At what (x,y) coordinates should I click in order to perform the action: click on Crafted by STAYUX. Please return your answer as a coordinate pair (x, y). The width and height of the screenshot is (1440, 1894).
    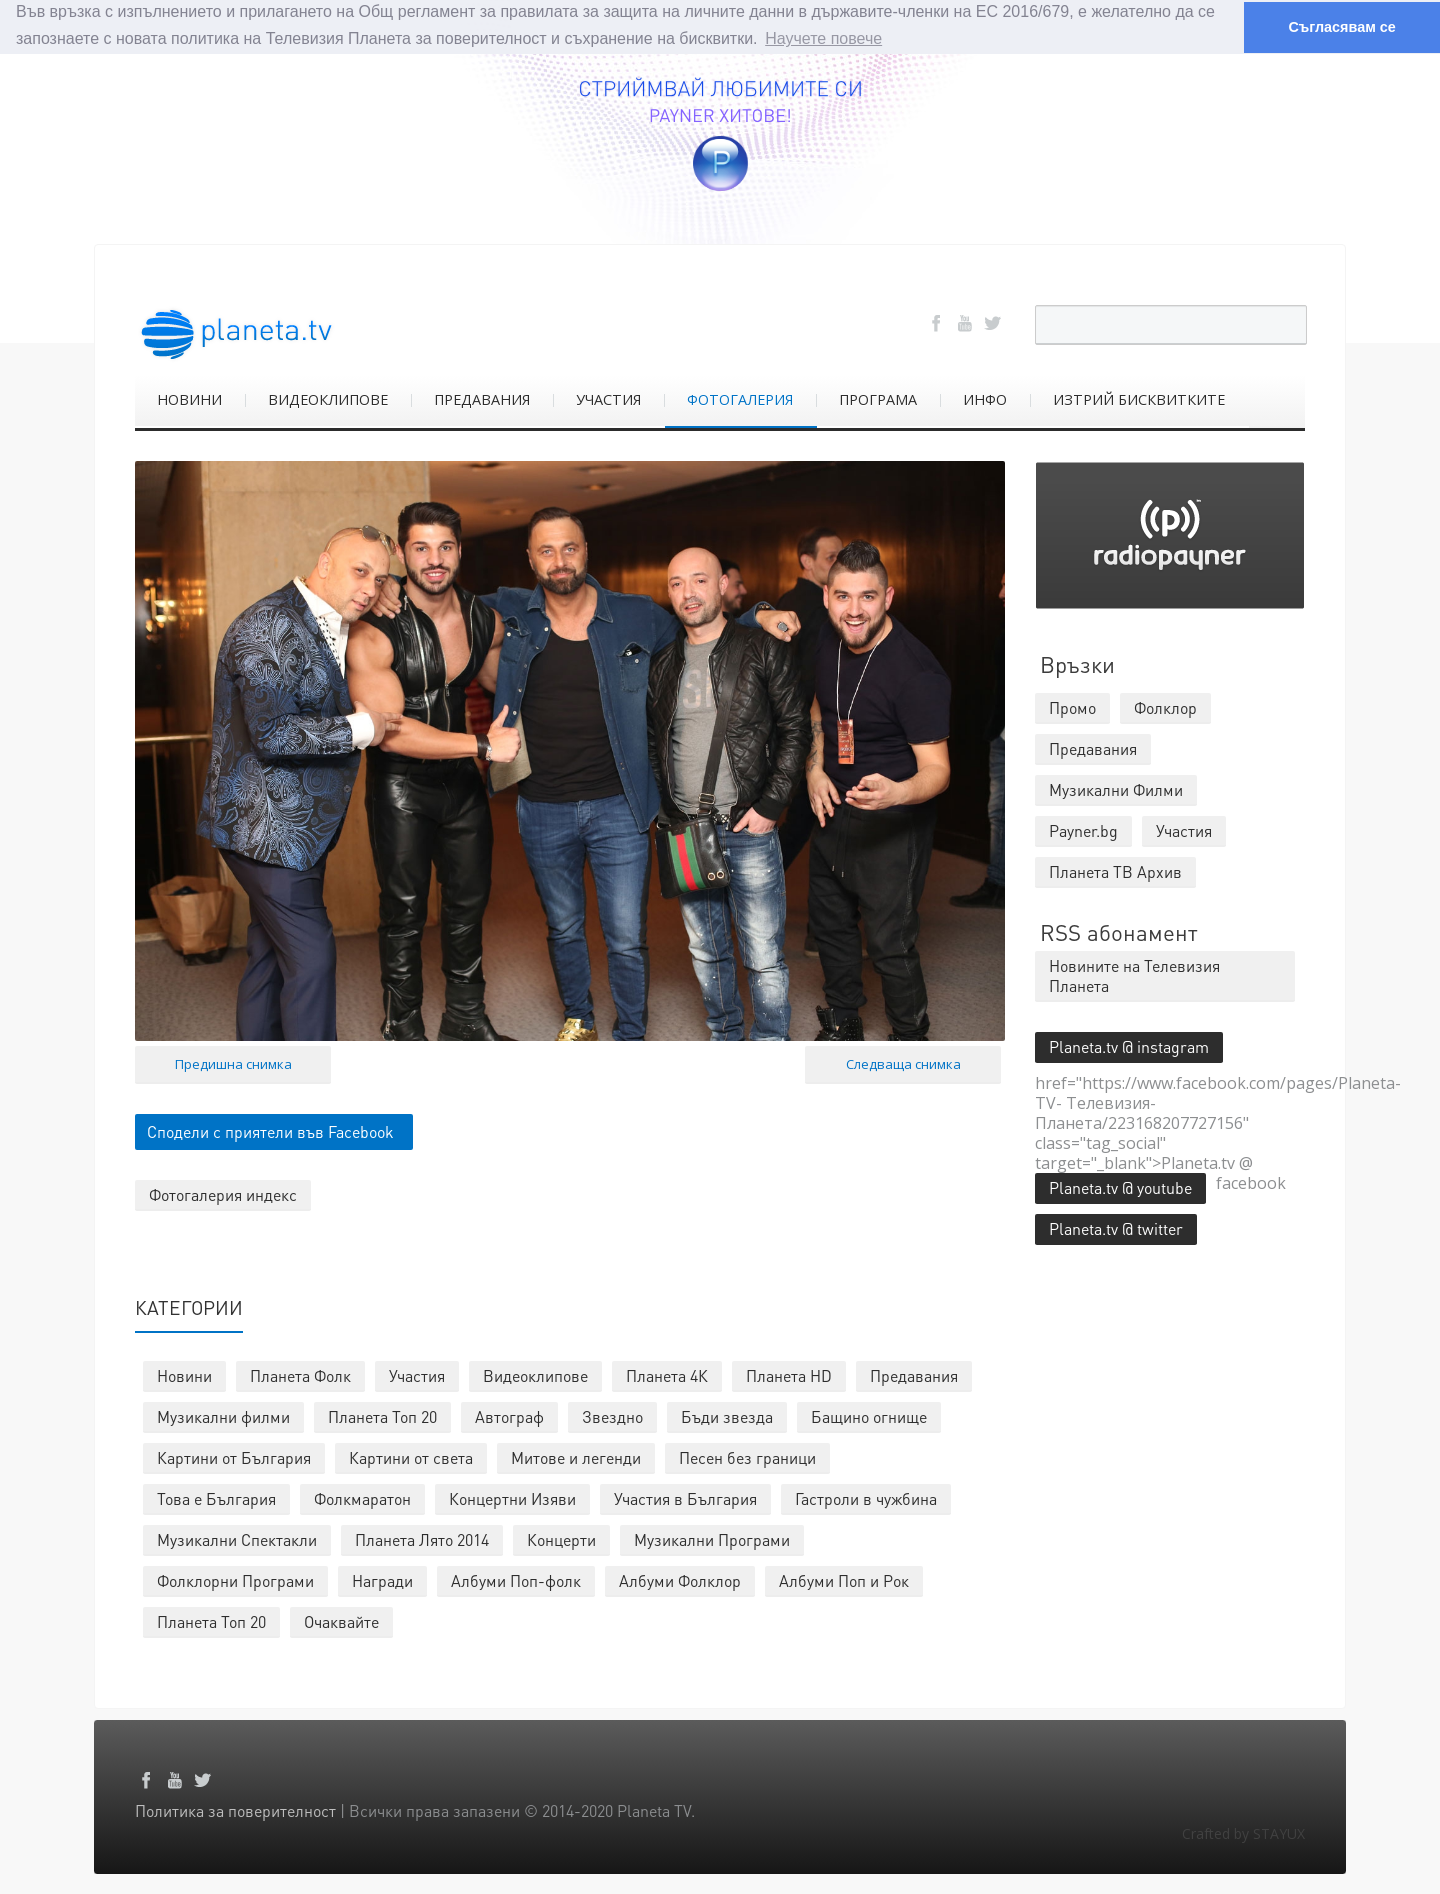
    Looking at the image, I should click on (1243, 1832).